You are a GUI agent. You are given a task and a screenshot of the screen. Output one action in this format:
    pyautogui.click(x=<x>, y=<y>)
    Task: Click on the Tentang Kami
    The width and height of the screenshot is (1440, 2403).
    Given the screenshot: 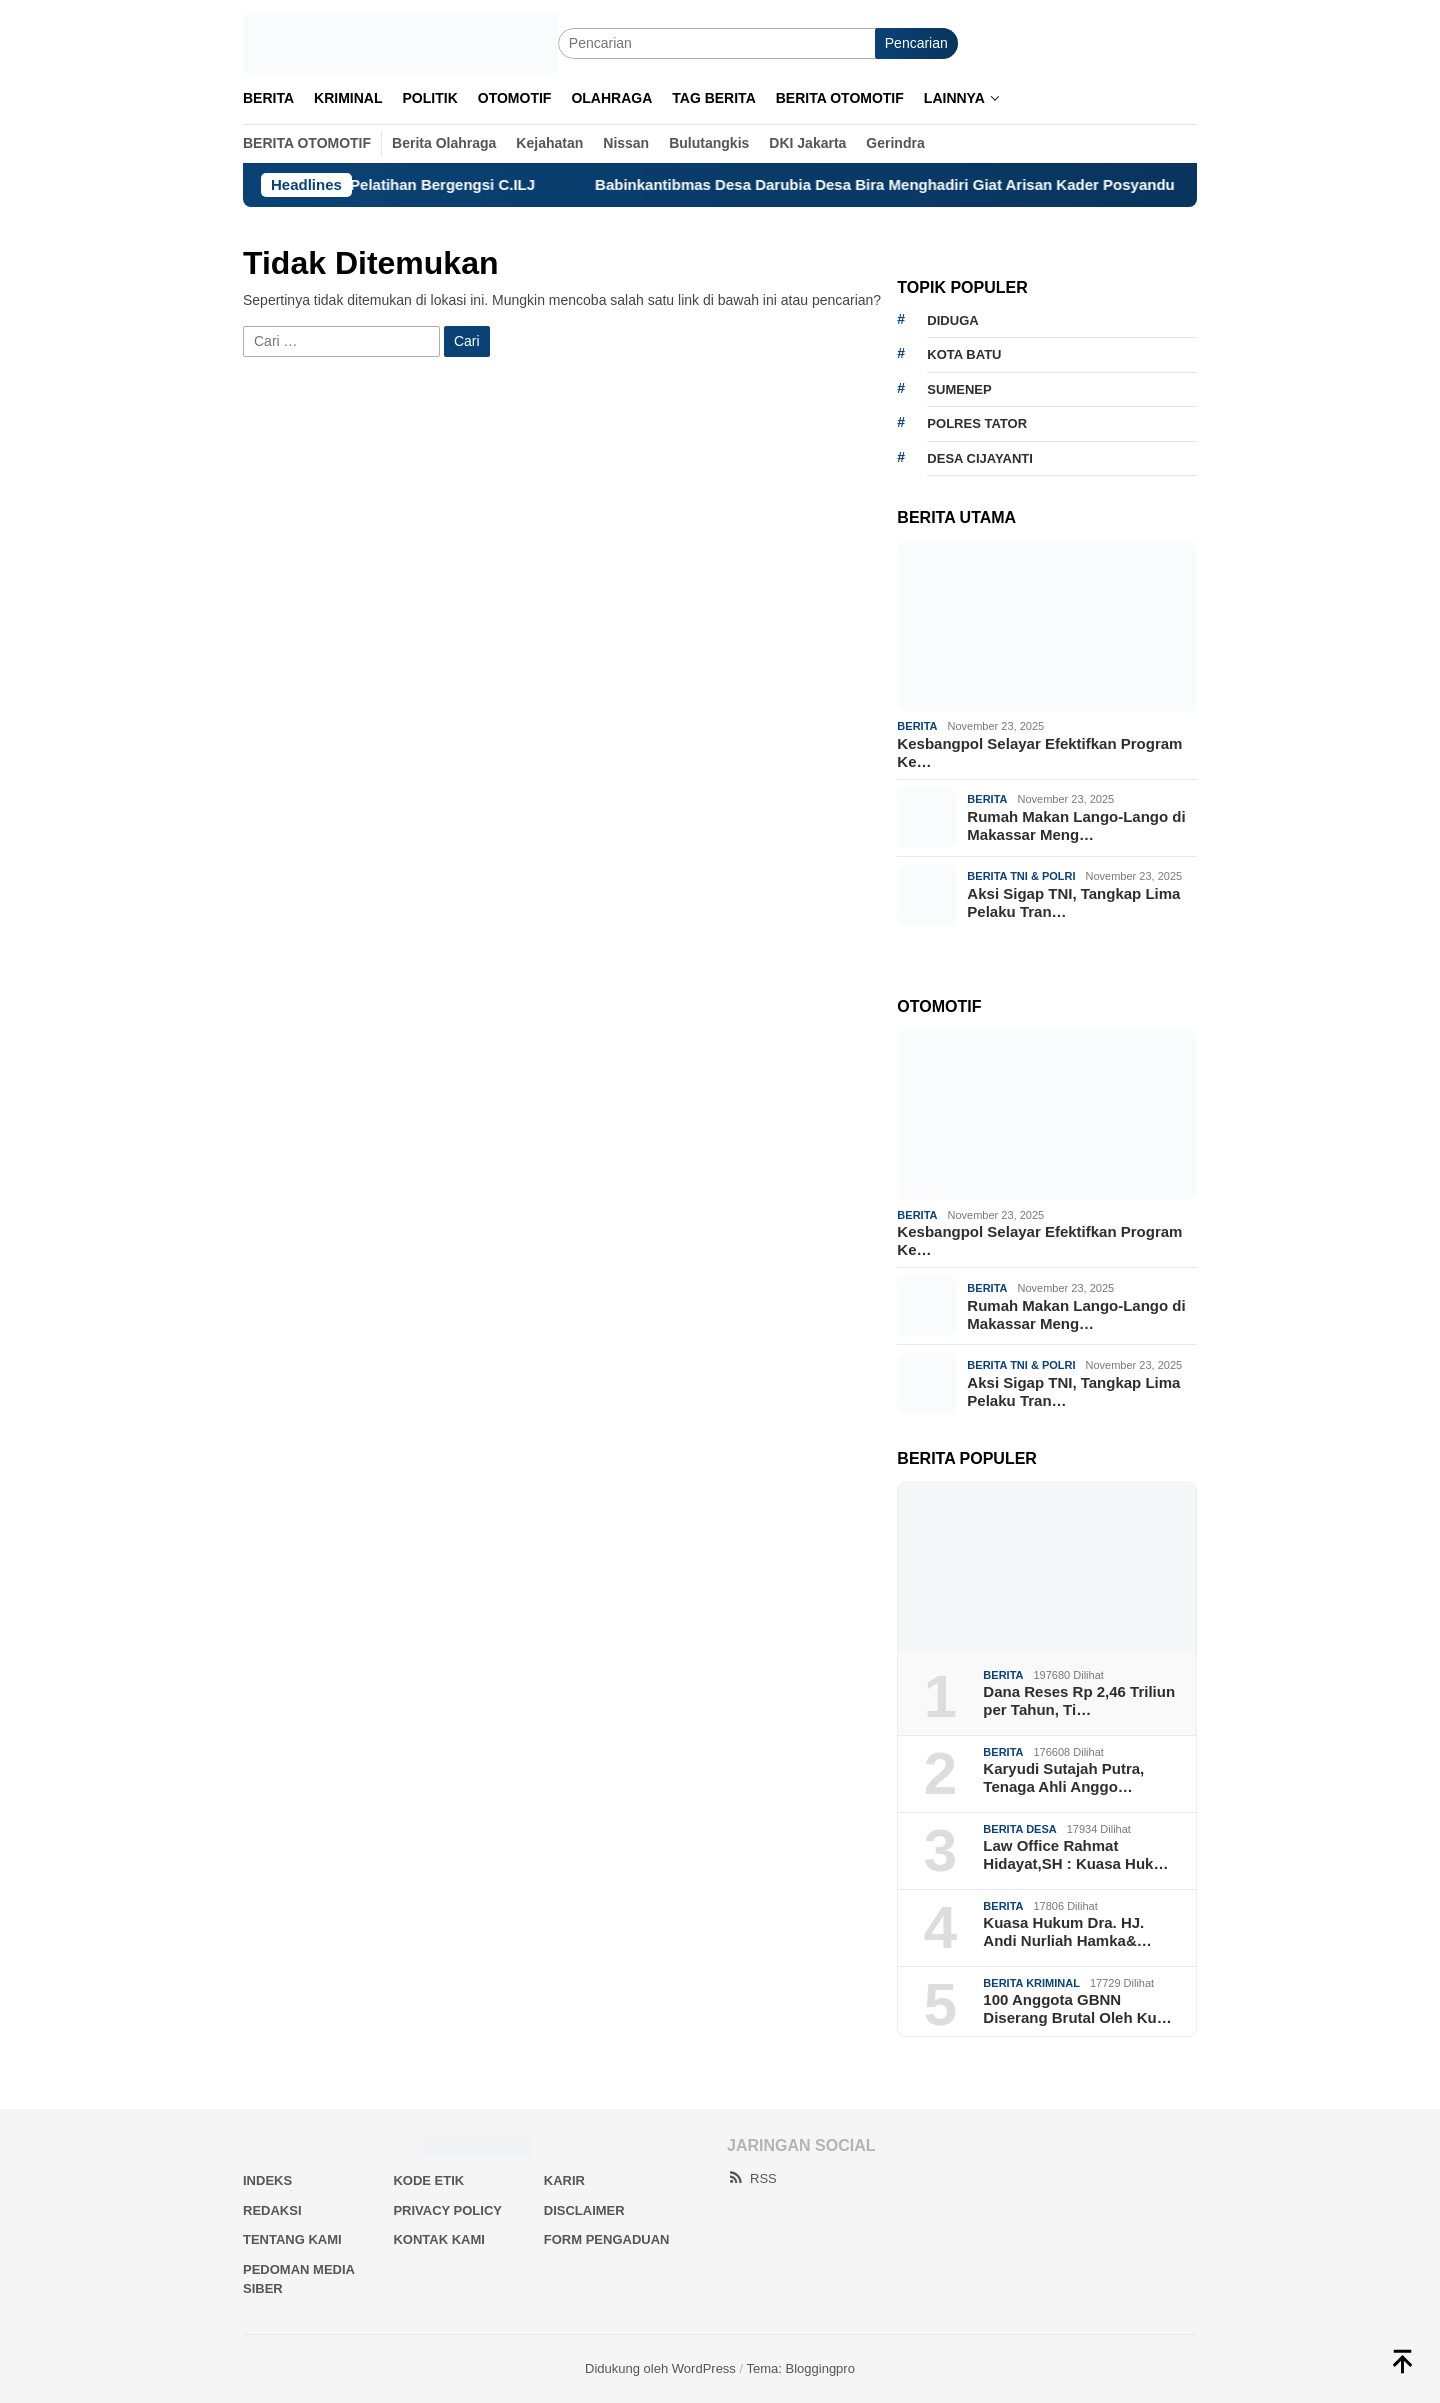 What is the action you would take?
    pyautogui.click(x=292, y=2239)
    